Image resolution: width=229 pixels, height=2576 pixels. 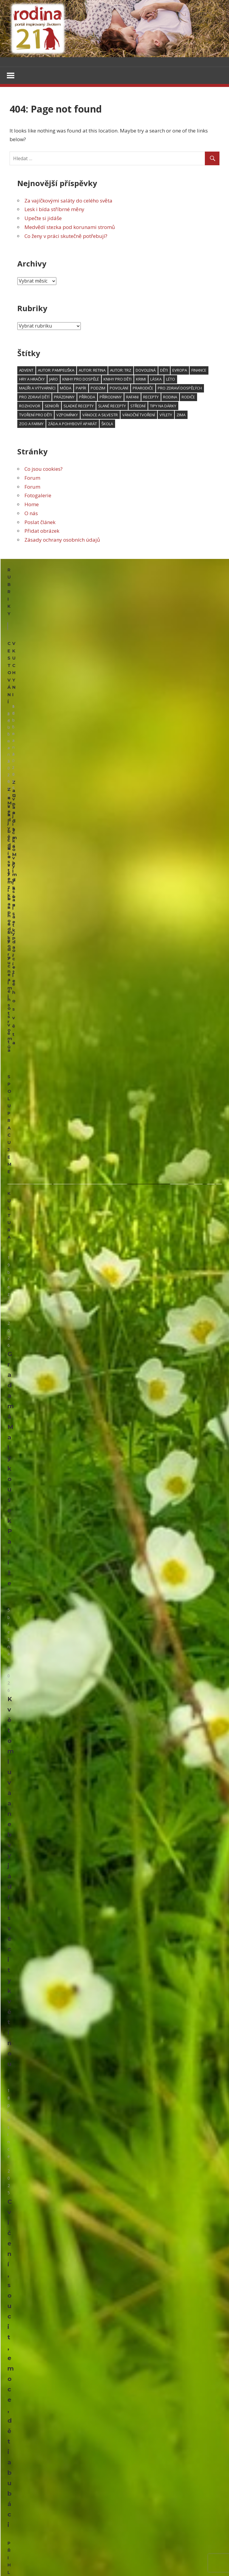 I want to click on Za vajíčkovými saláty do celého světa, so click(x=68, y=201).